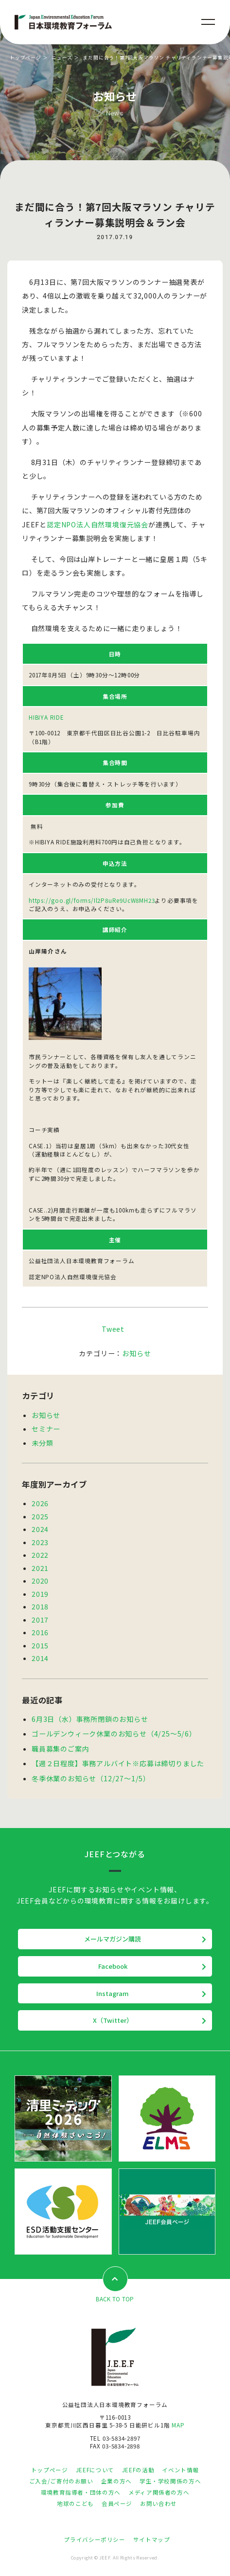  Describe the element at coordinates (40, 1542) in the screenshot. I see `2023` at that location.